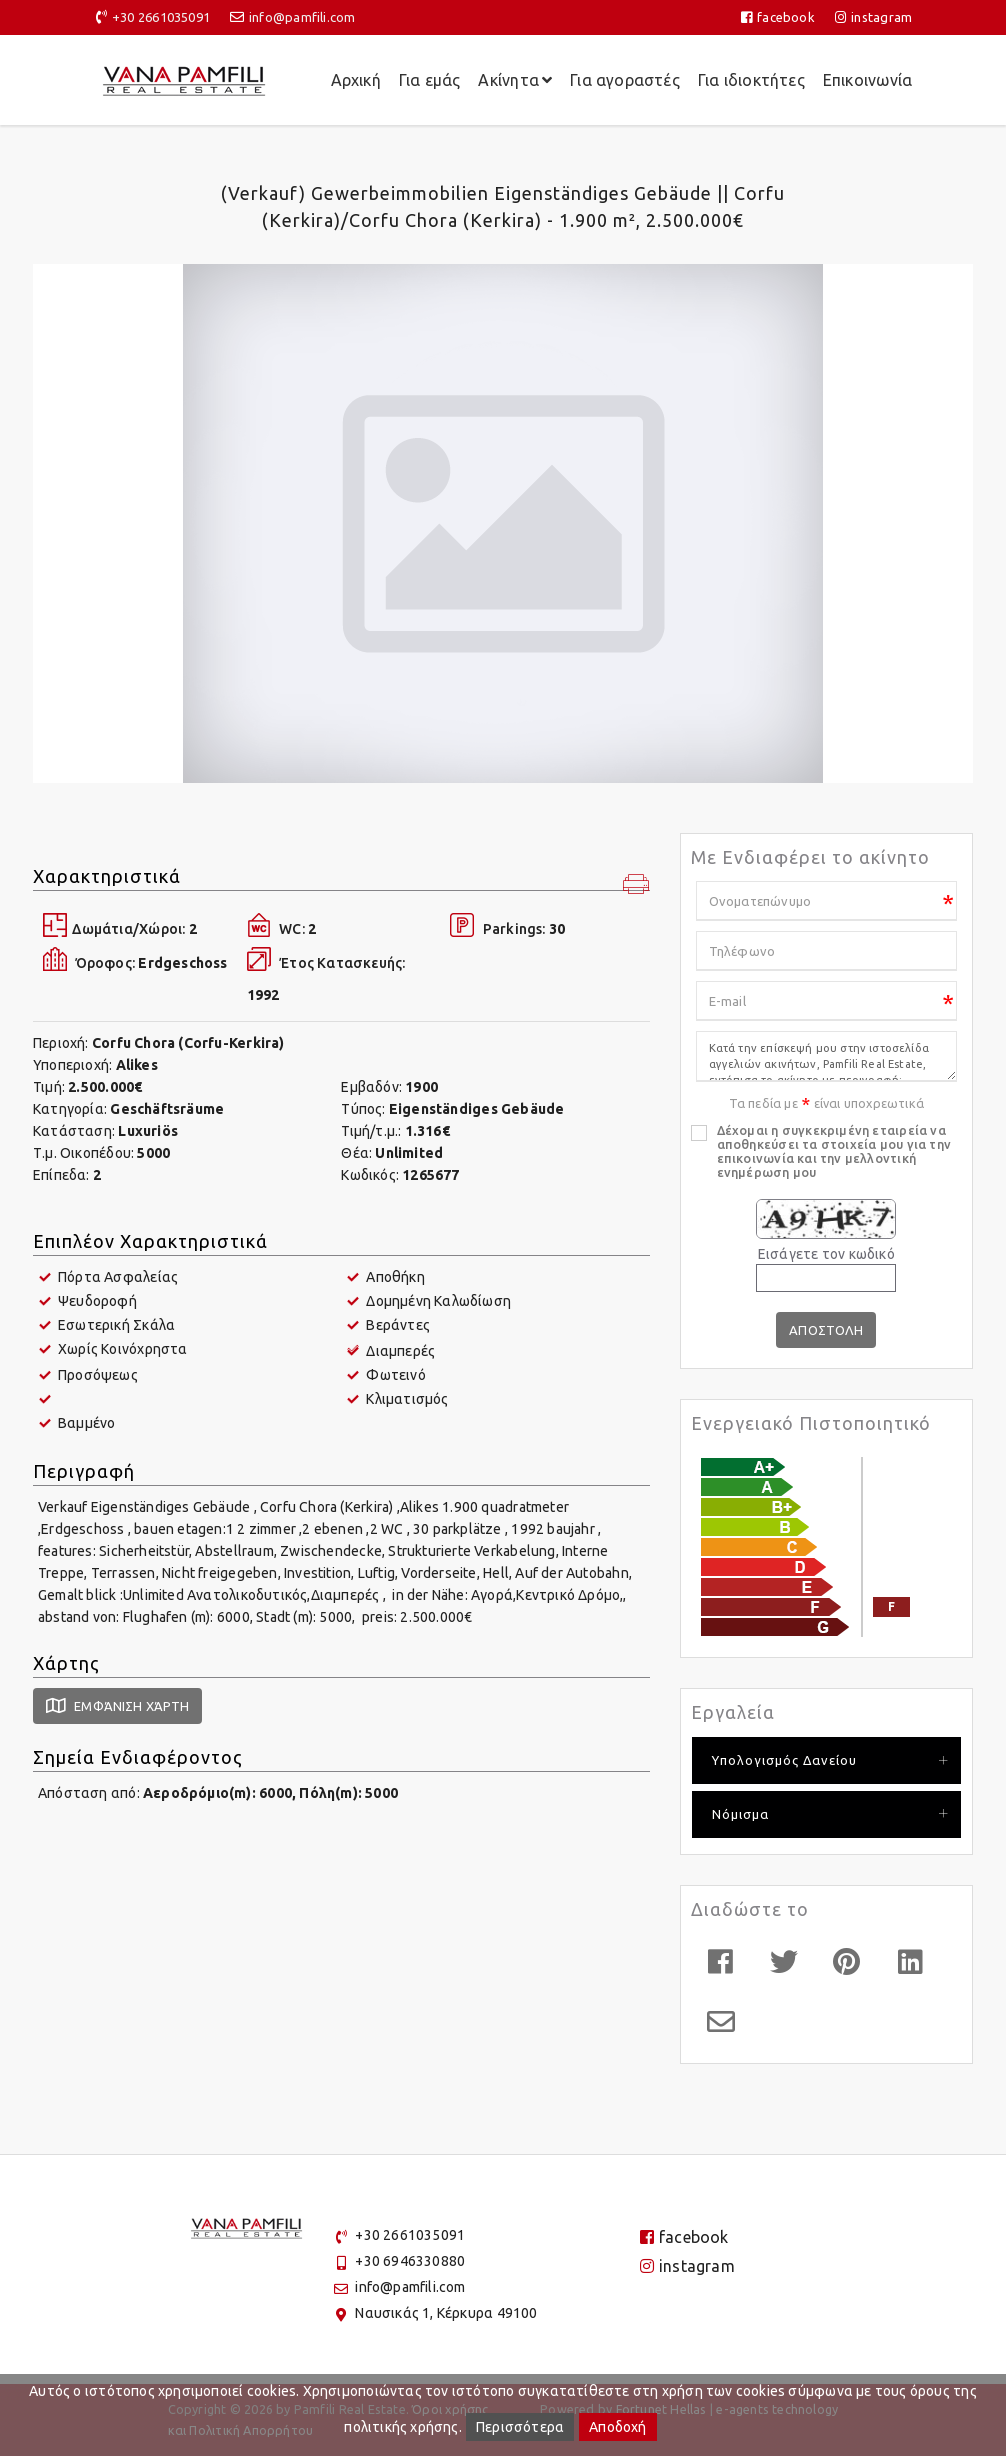 The image size is (1006, 2456). Describe the element at coordinates (446, 2313) in the screenshot. I see `Ναυσικάς 1, Κέρκυρα 49100` at that location.